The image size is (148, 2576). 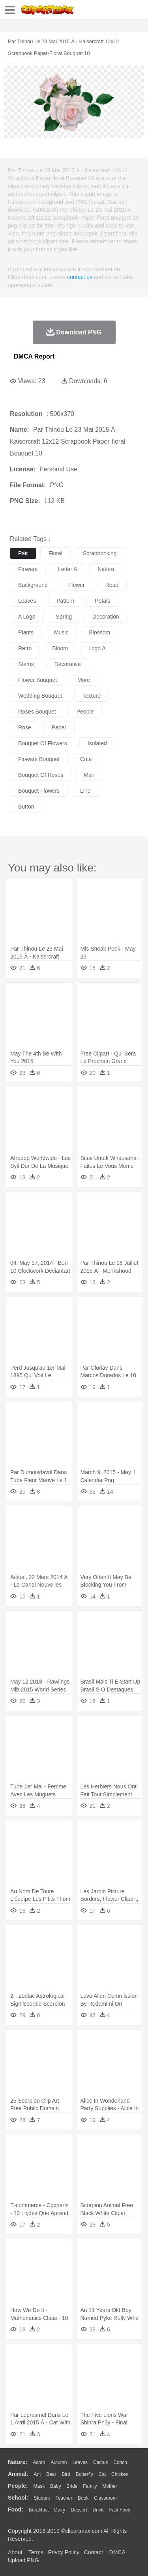 What do you see at coordinates (18, 2486) in the screenshot?
I see `people:` at bounding box center [18, 2486].